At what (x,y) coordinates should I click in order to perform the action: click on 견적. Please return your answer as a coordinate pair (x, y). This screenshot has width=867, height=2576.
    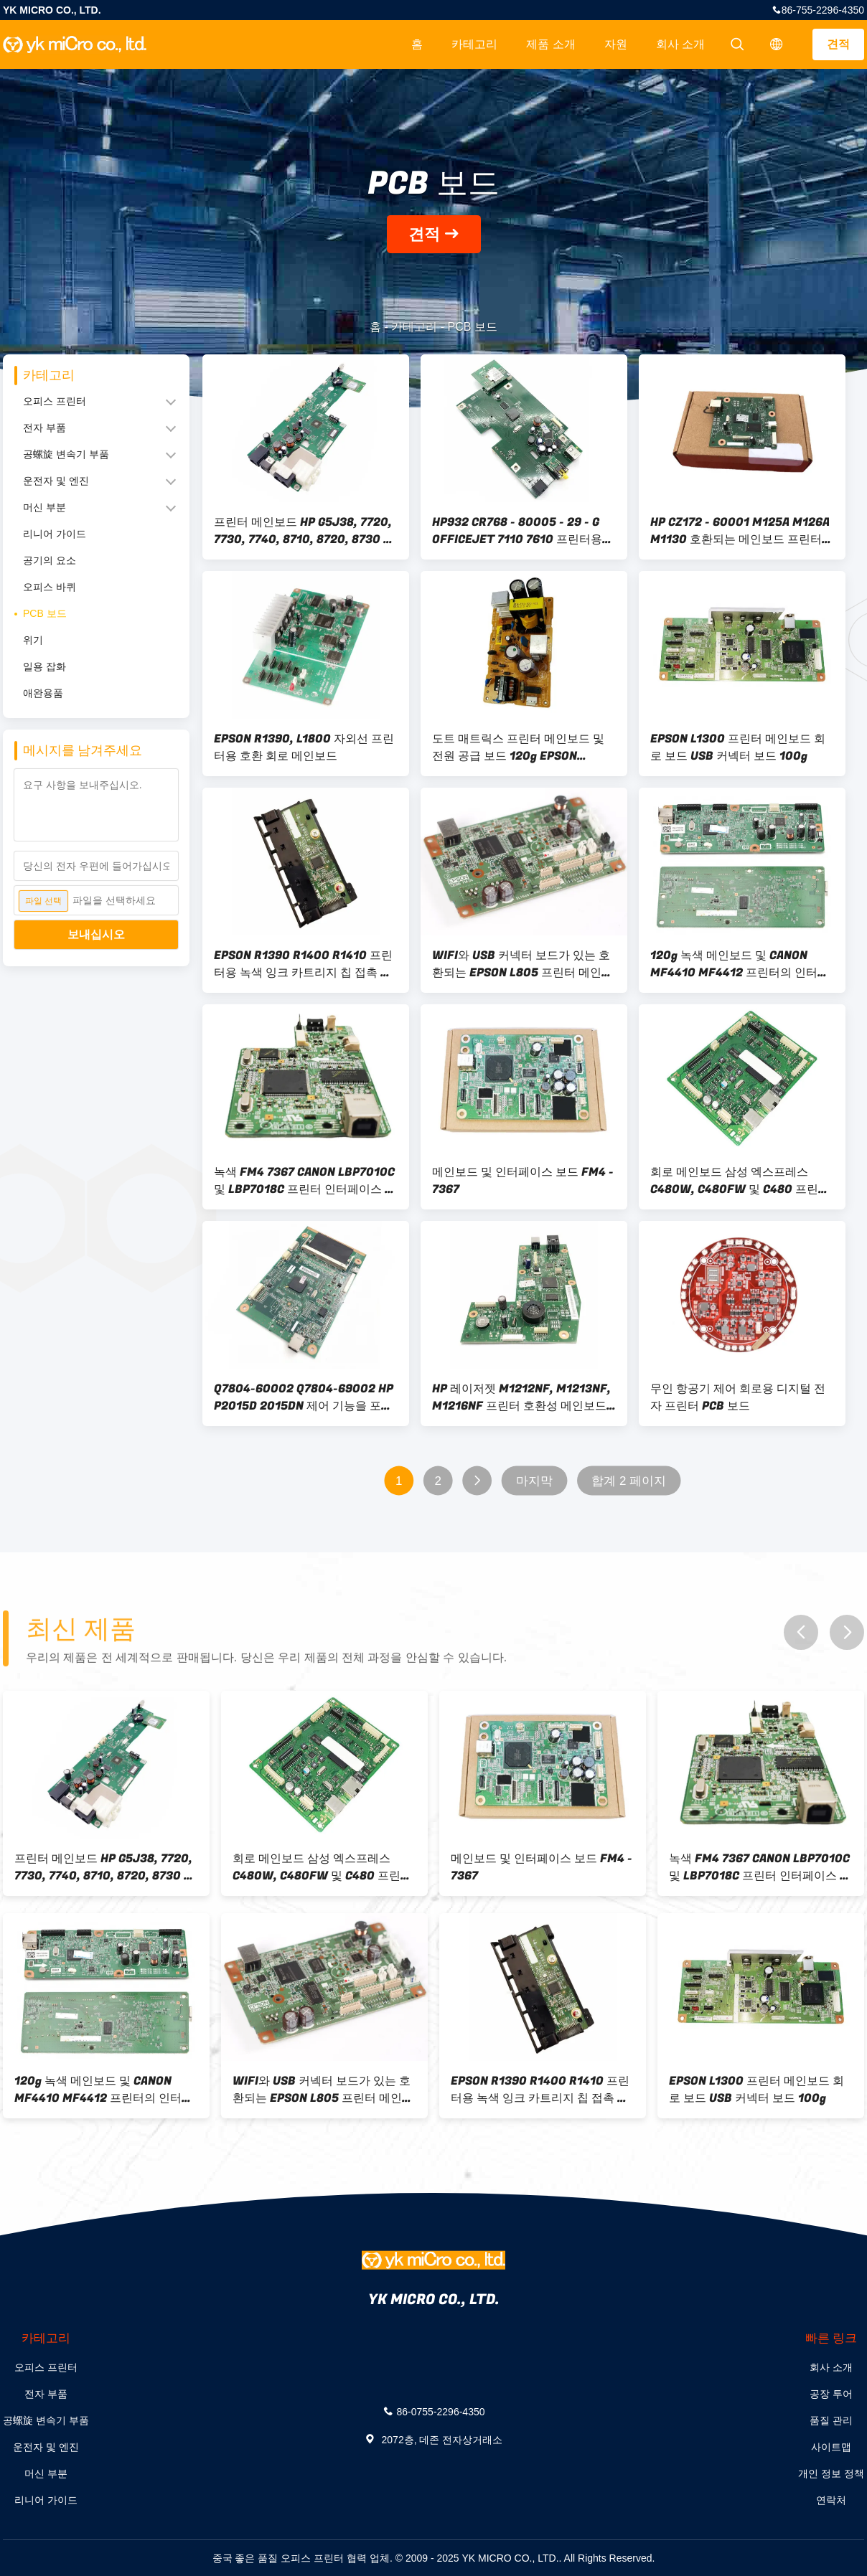
    Looking at the image, I should click on (838, 44).